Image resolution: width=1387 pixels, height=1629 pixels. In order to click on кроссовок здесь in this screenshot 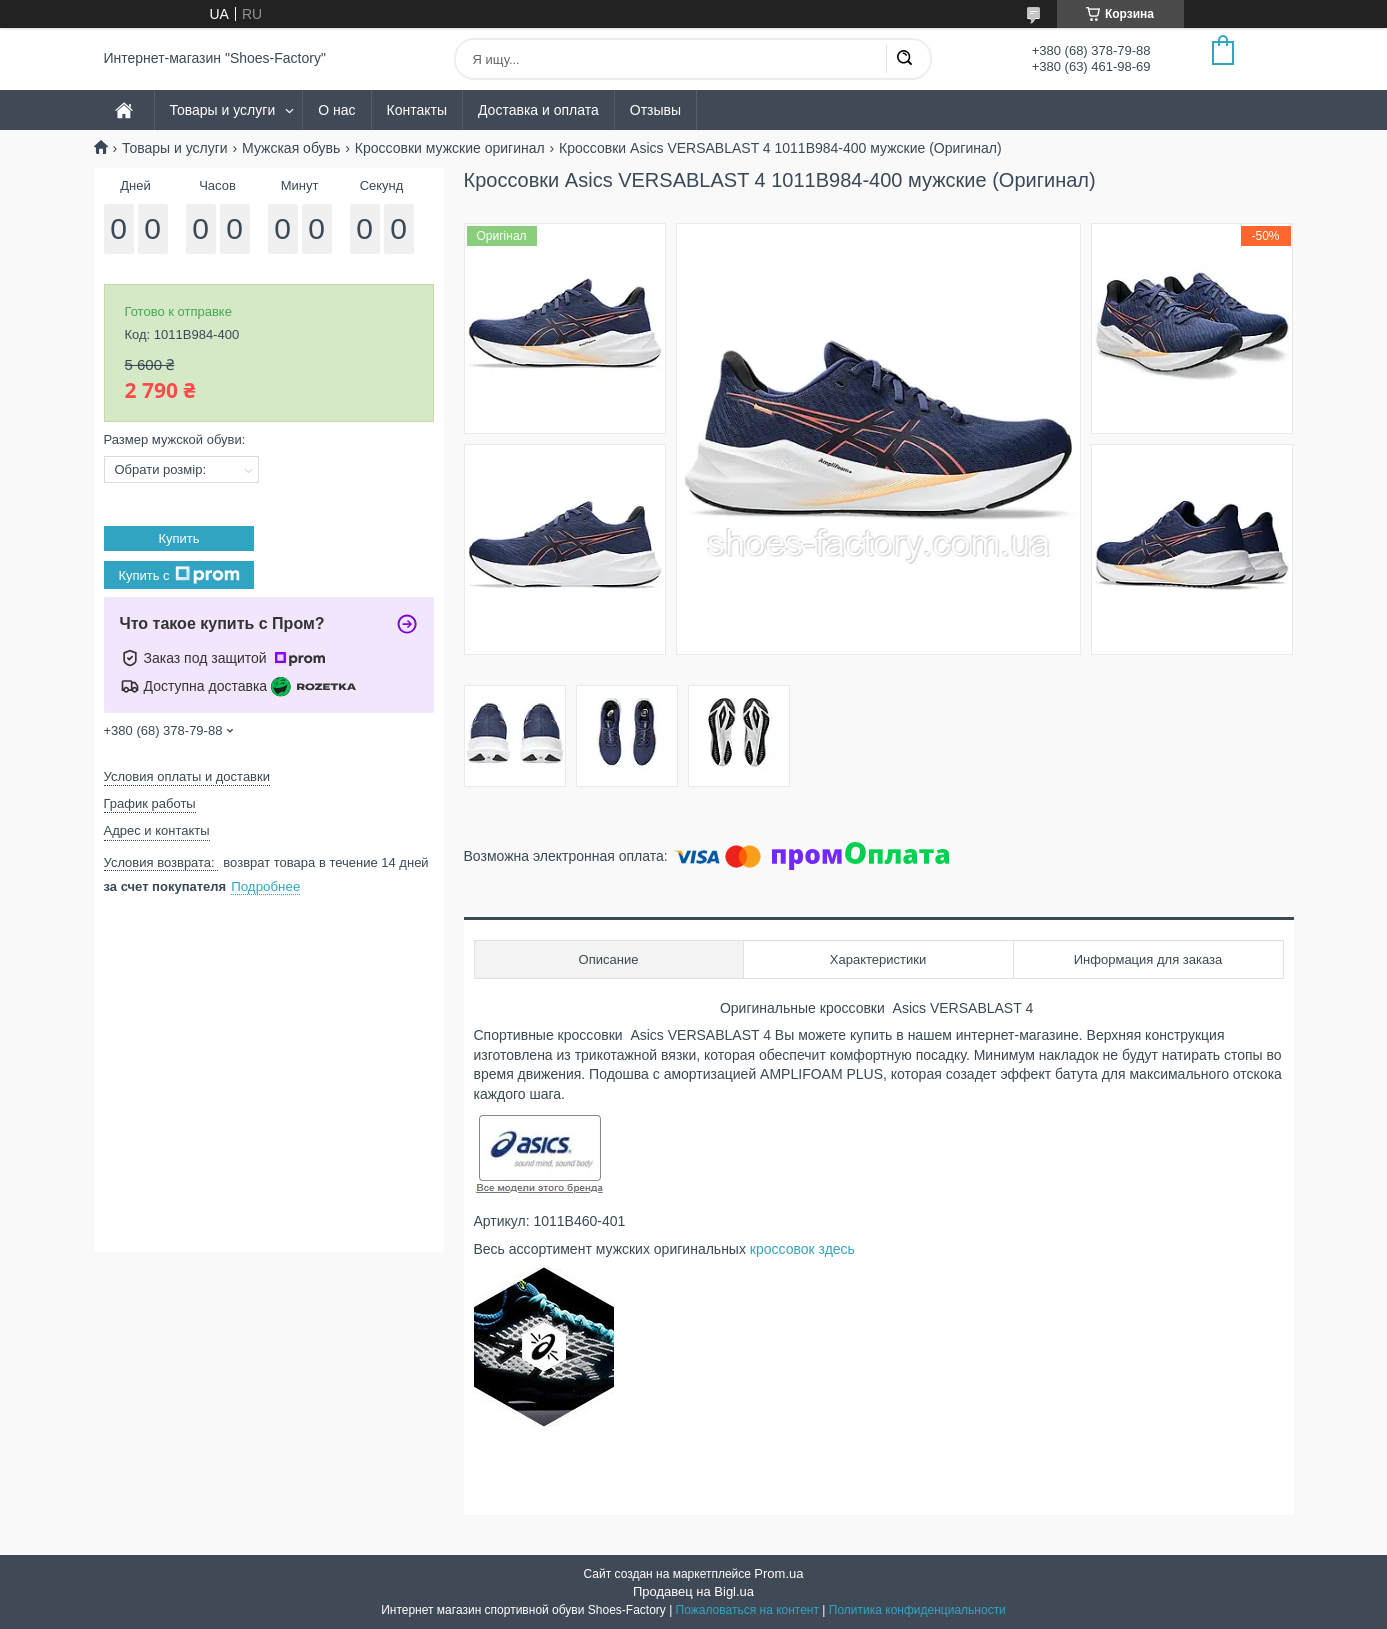, I will do `click(804, 1249)`.